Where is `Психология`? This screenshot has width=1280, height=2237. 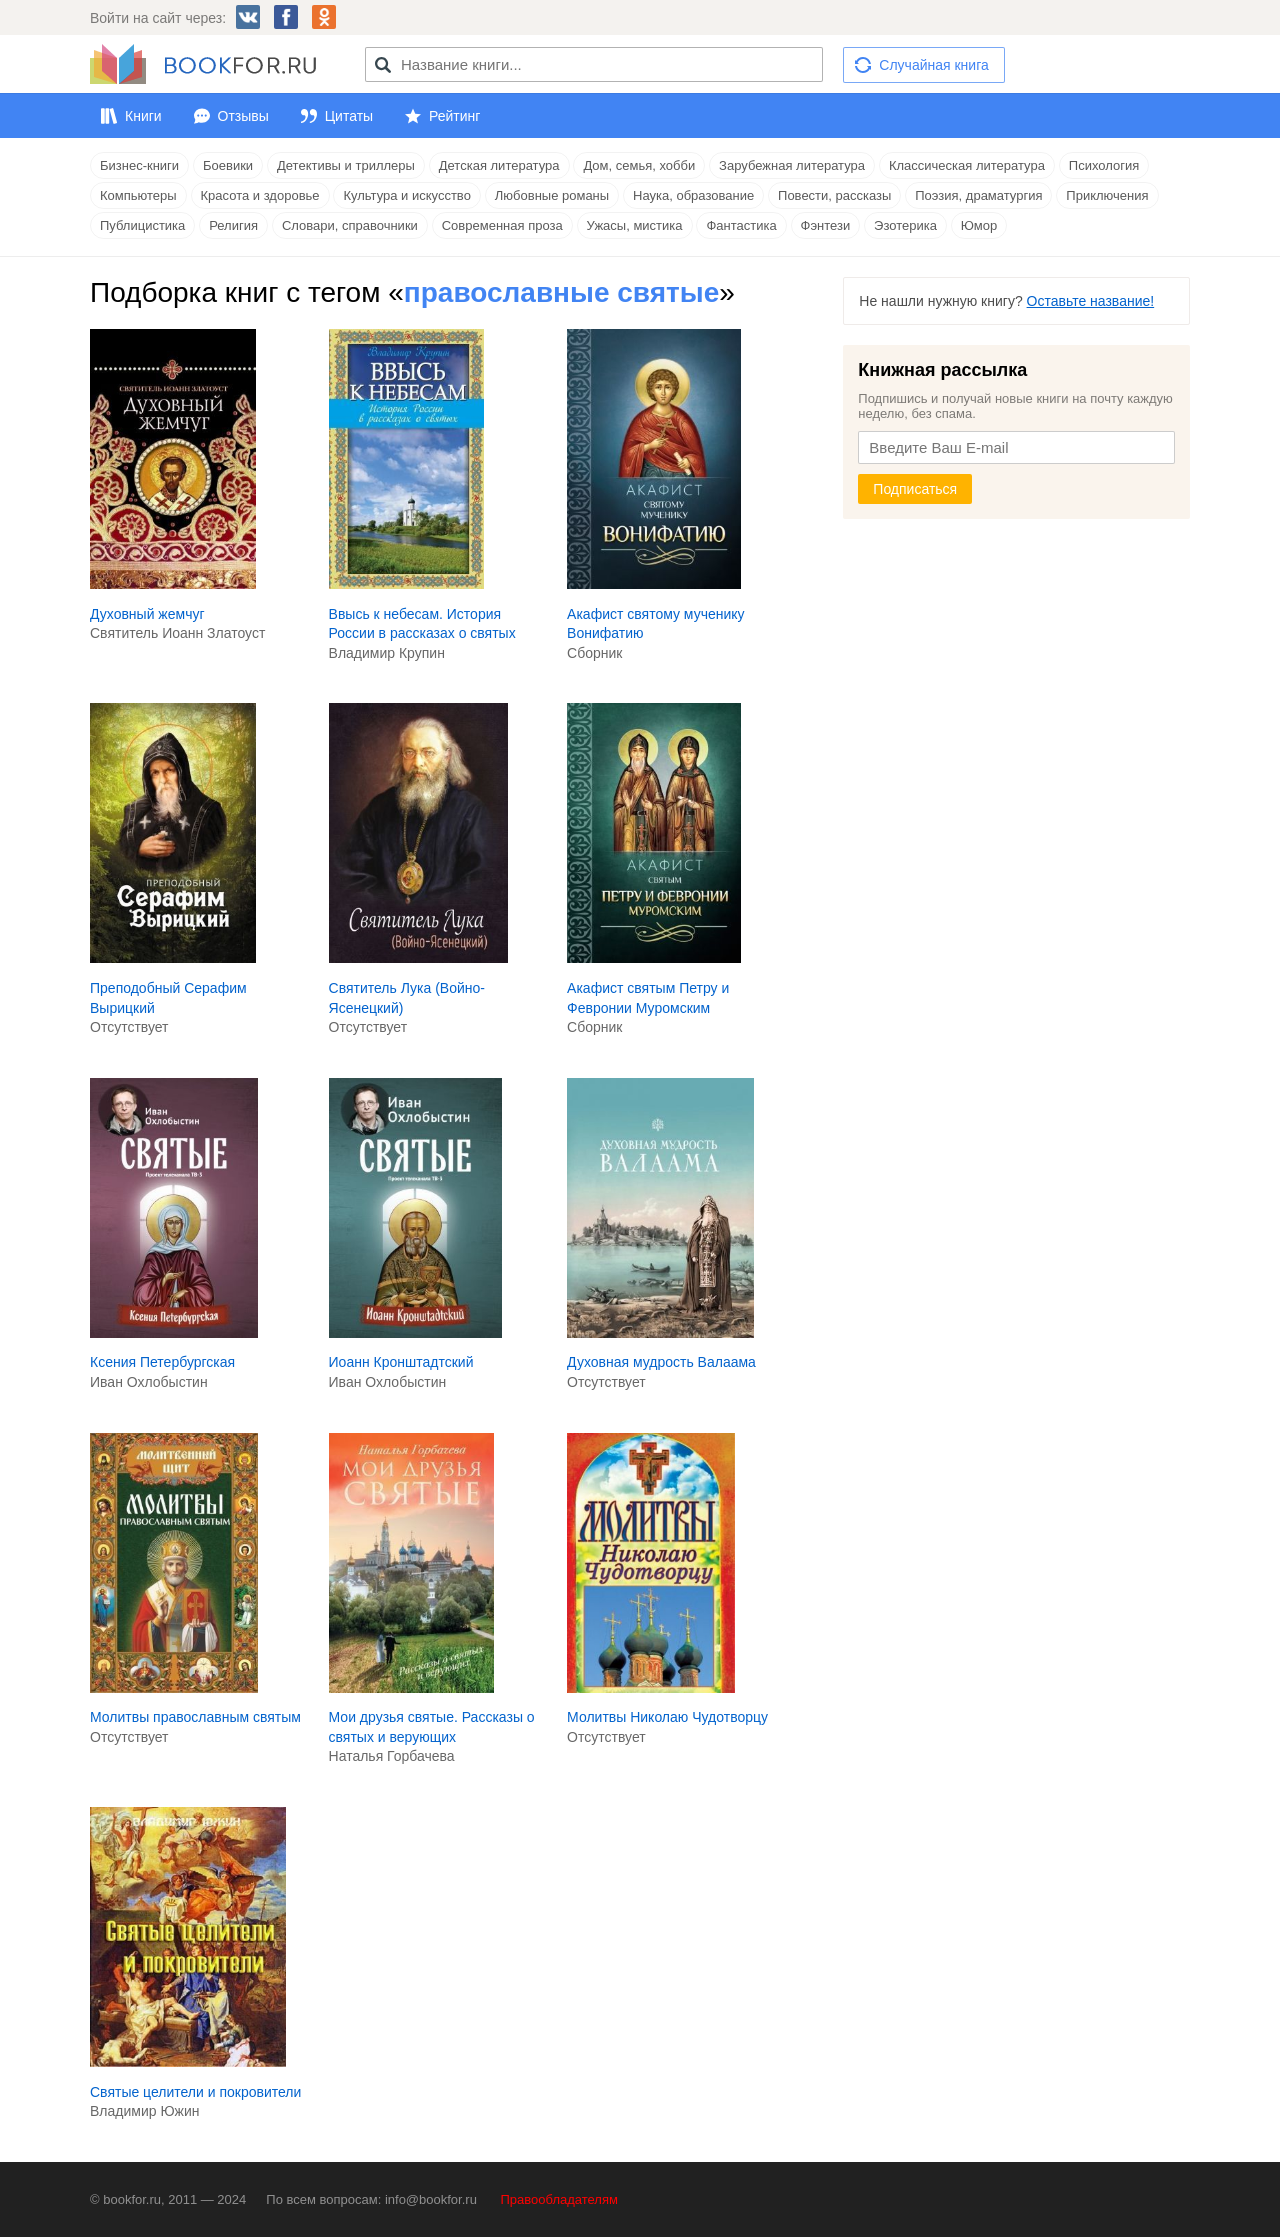 Психология is located at coordinates (1104, 165).